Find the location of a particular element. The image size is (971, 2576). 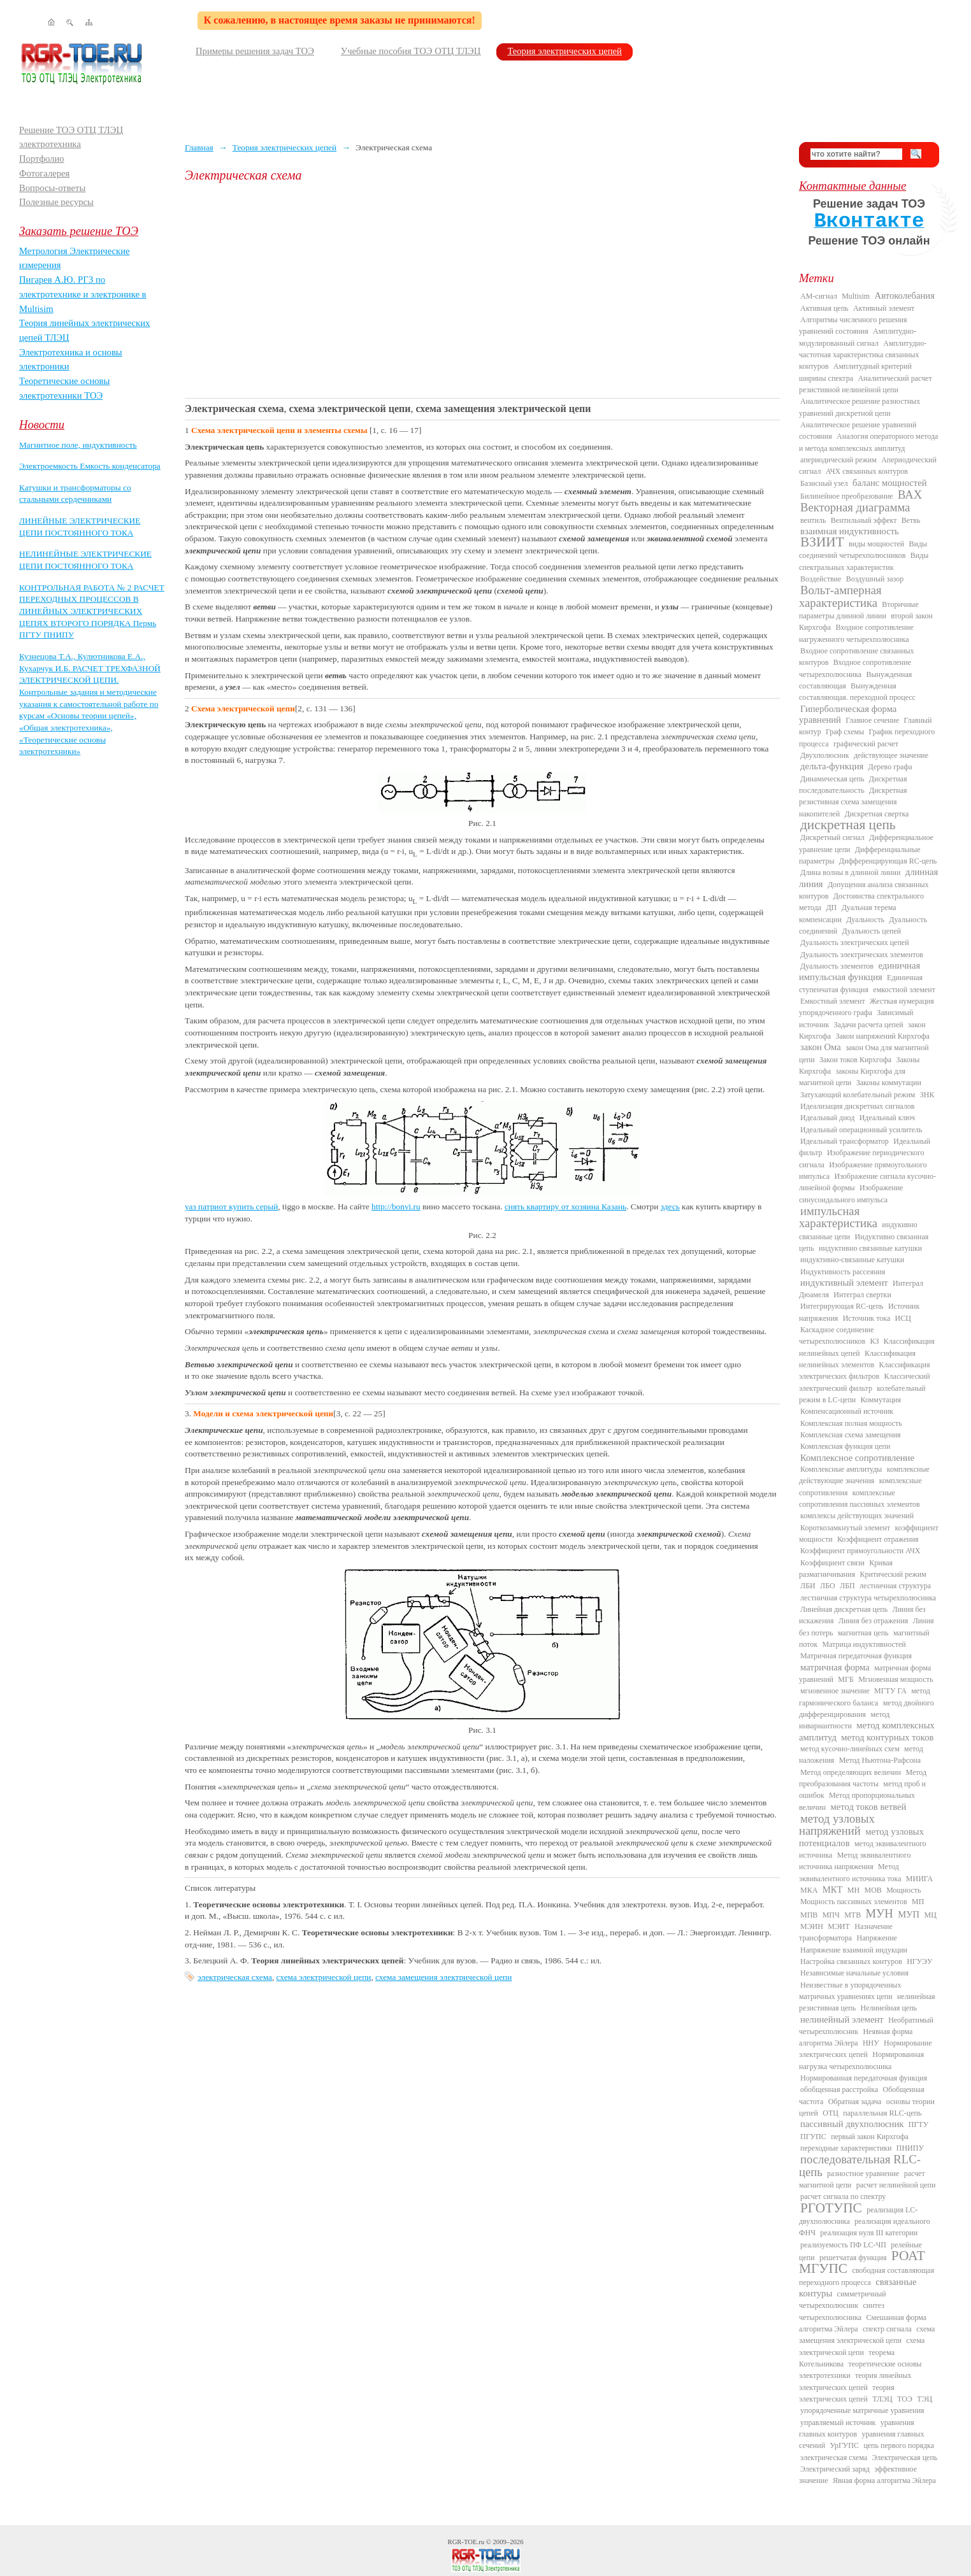

НГУЭУ is located at coordinates (919, 1961).